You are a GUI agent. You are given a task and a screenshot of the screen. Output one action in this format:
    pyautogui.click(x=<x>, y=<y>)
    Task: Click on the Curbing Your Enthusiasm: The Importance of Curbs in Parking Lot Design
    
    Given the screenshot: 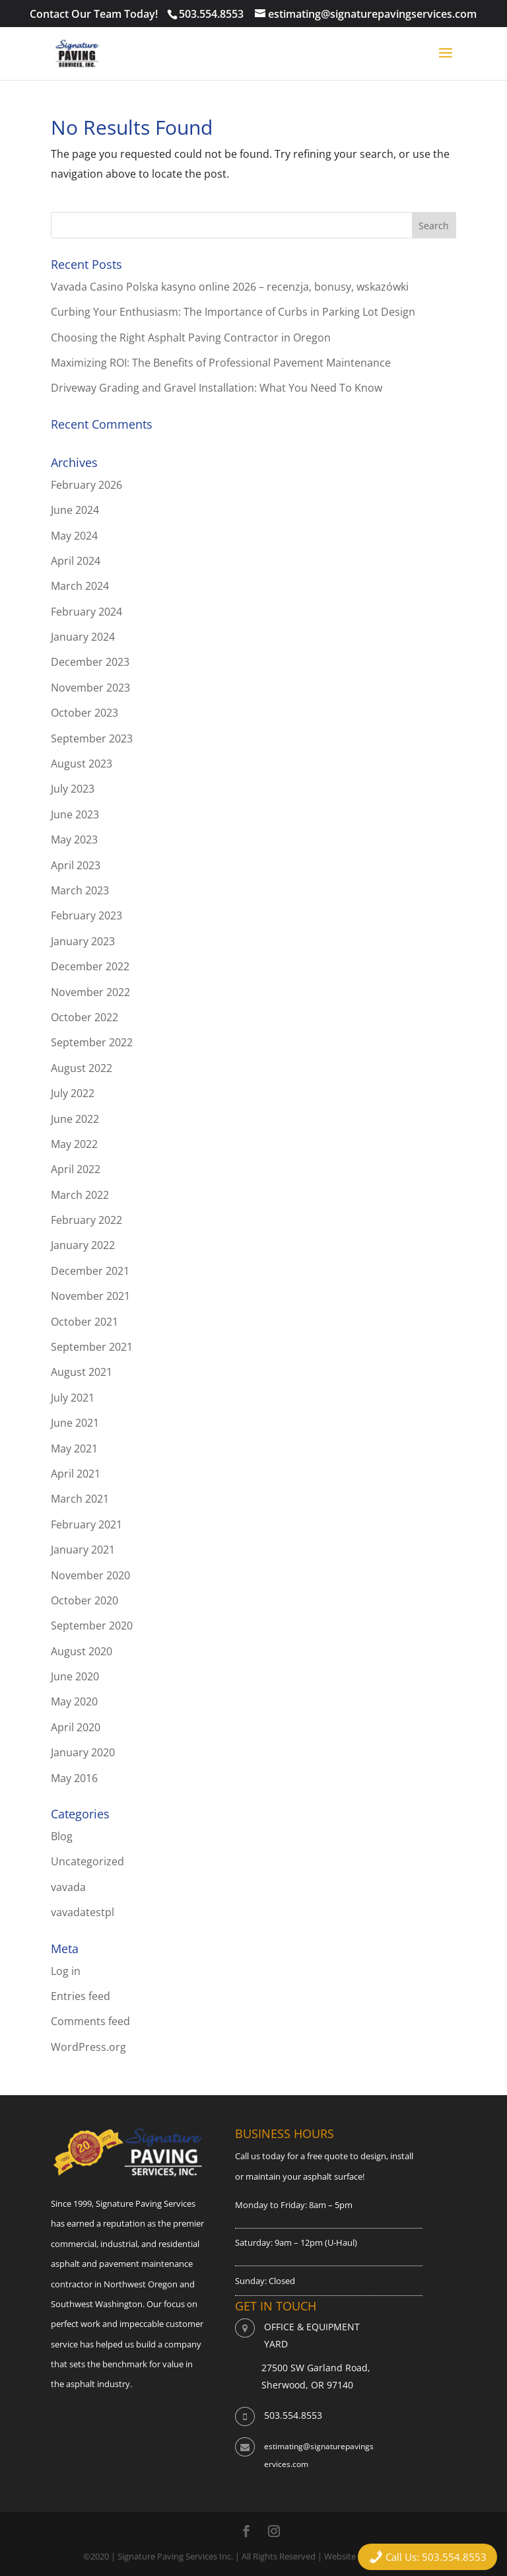 What is the action you would take?
    pyautogui.click(x=233, y=311)
    